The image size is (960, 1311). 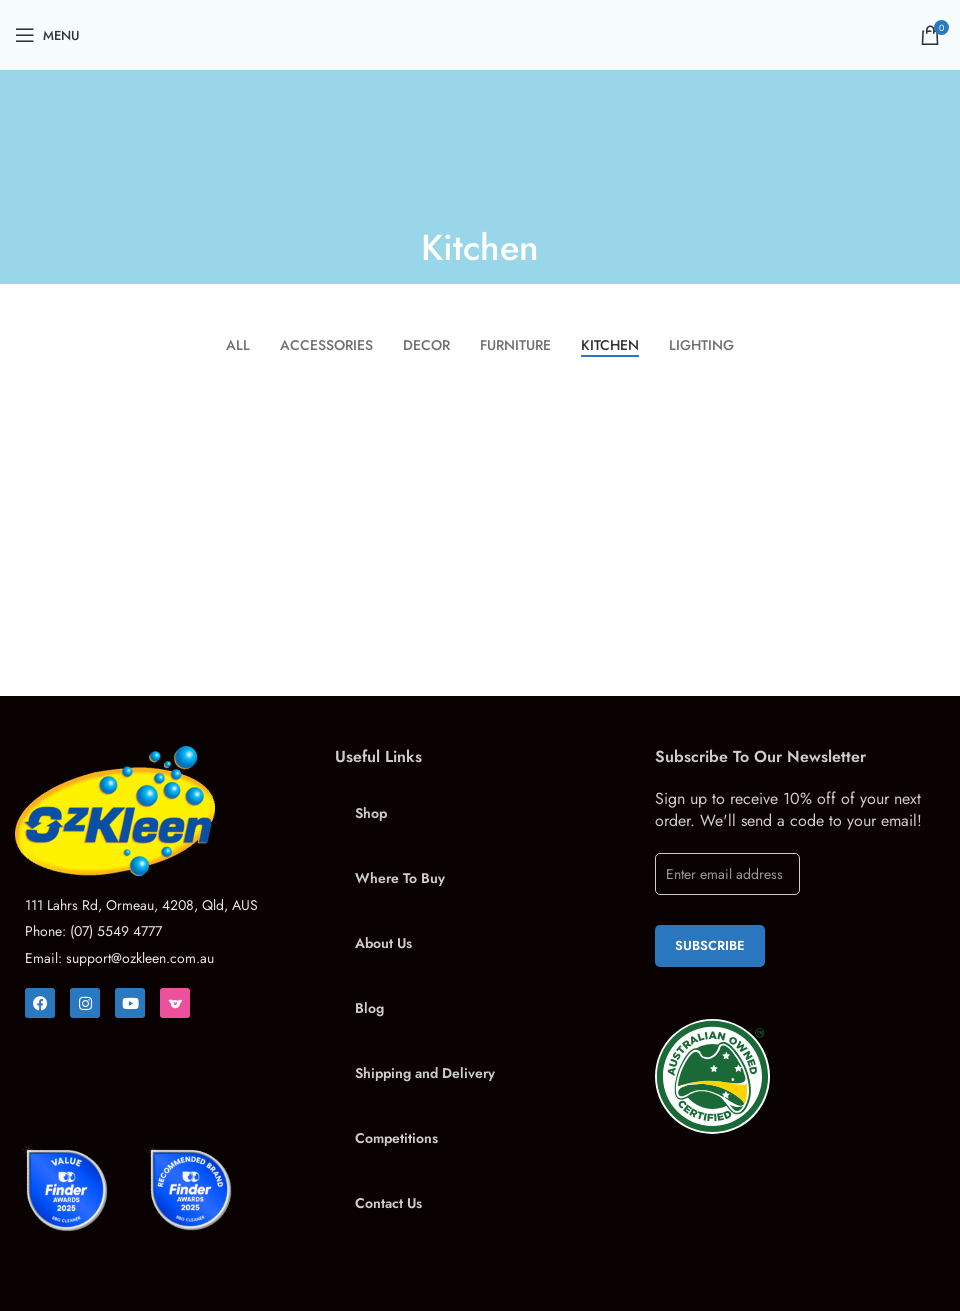 What do you see at coordinates (93, 931) in the screenshot?
I see `Phone: (07) 5549 4777` at bounding box center [93, 931].